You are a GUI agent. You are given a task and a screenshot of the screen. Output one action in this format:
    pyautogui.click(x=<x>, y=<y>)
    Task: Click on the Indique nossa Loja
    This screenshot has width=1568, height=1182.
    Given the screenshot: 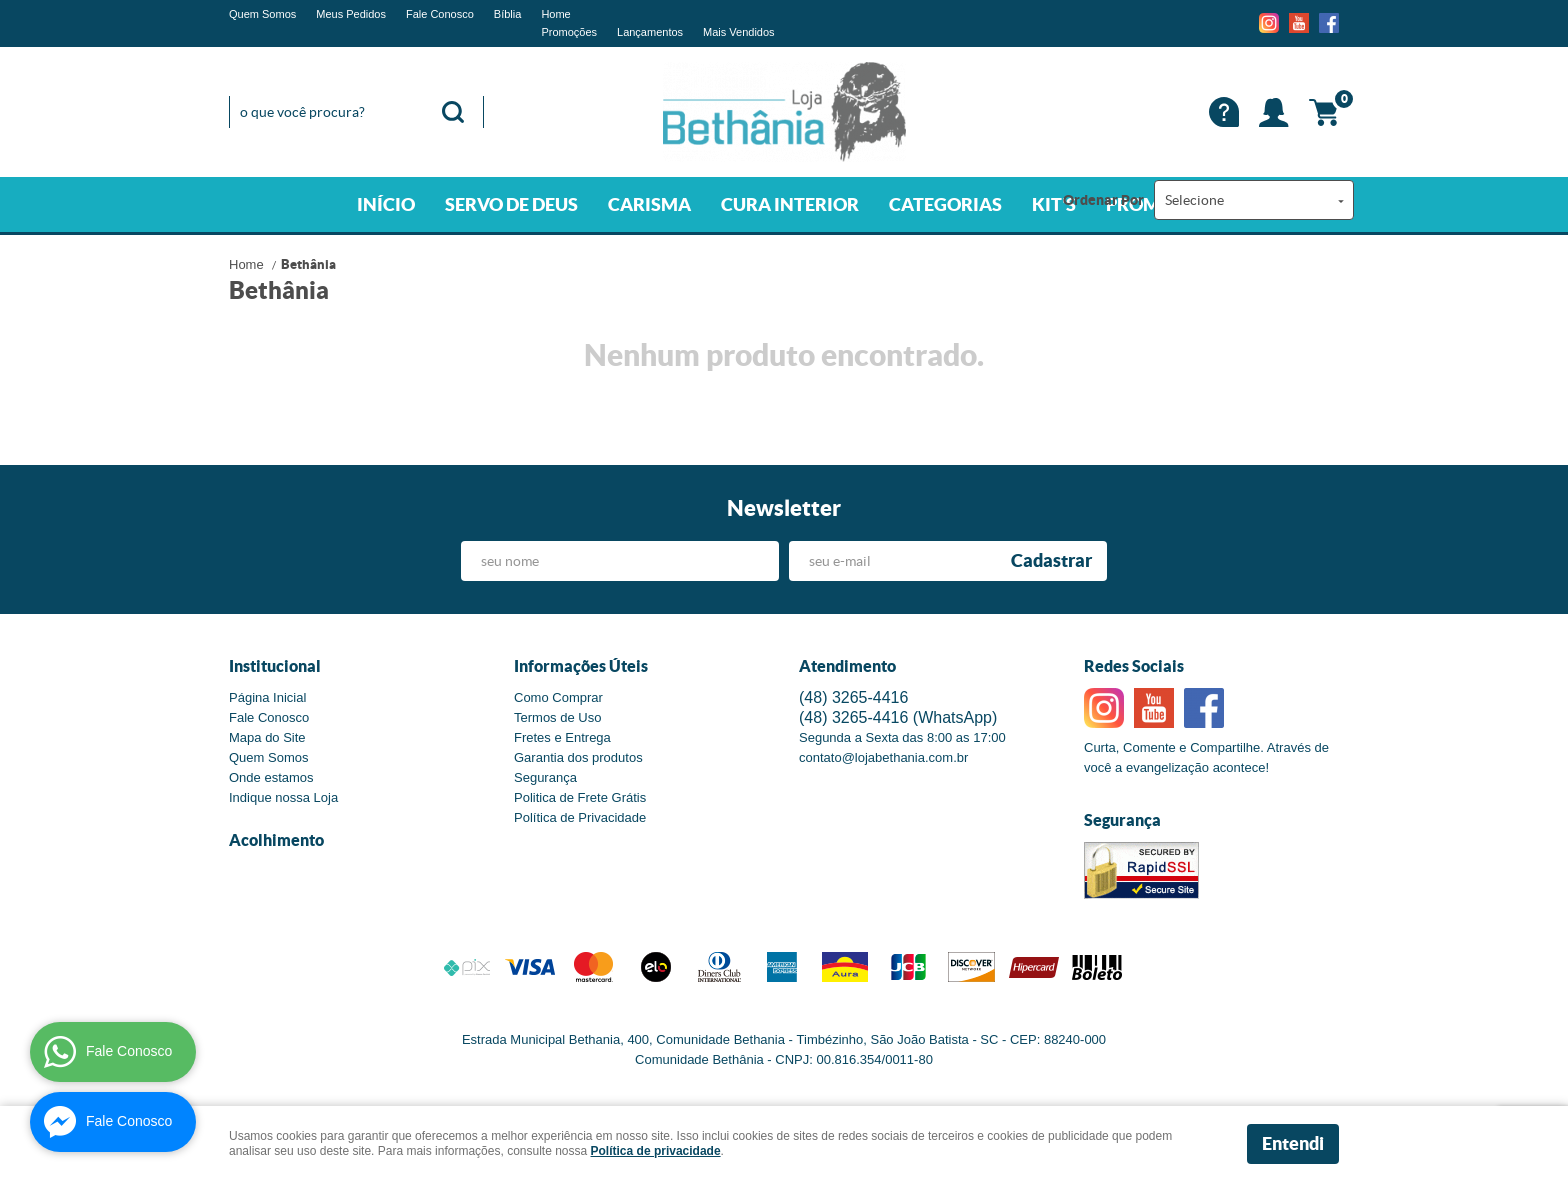 What is the action you would take?
    pyautogui.click(x=283, y=797)
    